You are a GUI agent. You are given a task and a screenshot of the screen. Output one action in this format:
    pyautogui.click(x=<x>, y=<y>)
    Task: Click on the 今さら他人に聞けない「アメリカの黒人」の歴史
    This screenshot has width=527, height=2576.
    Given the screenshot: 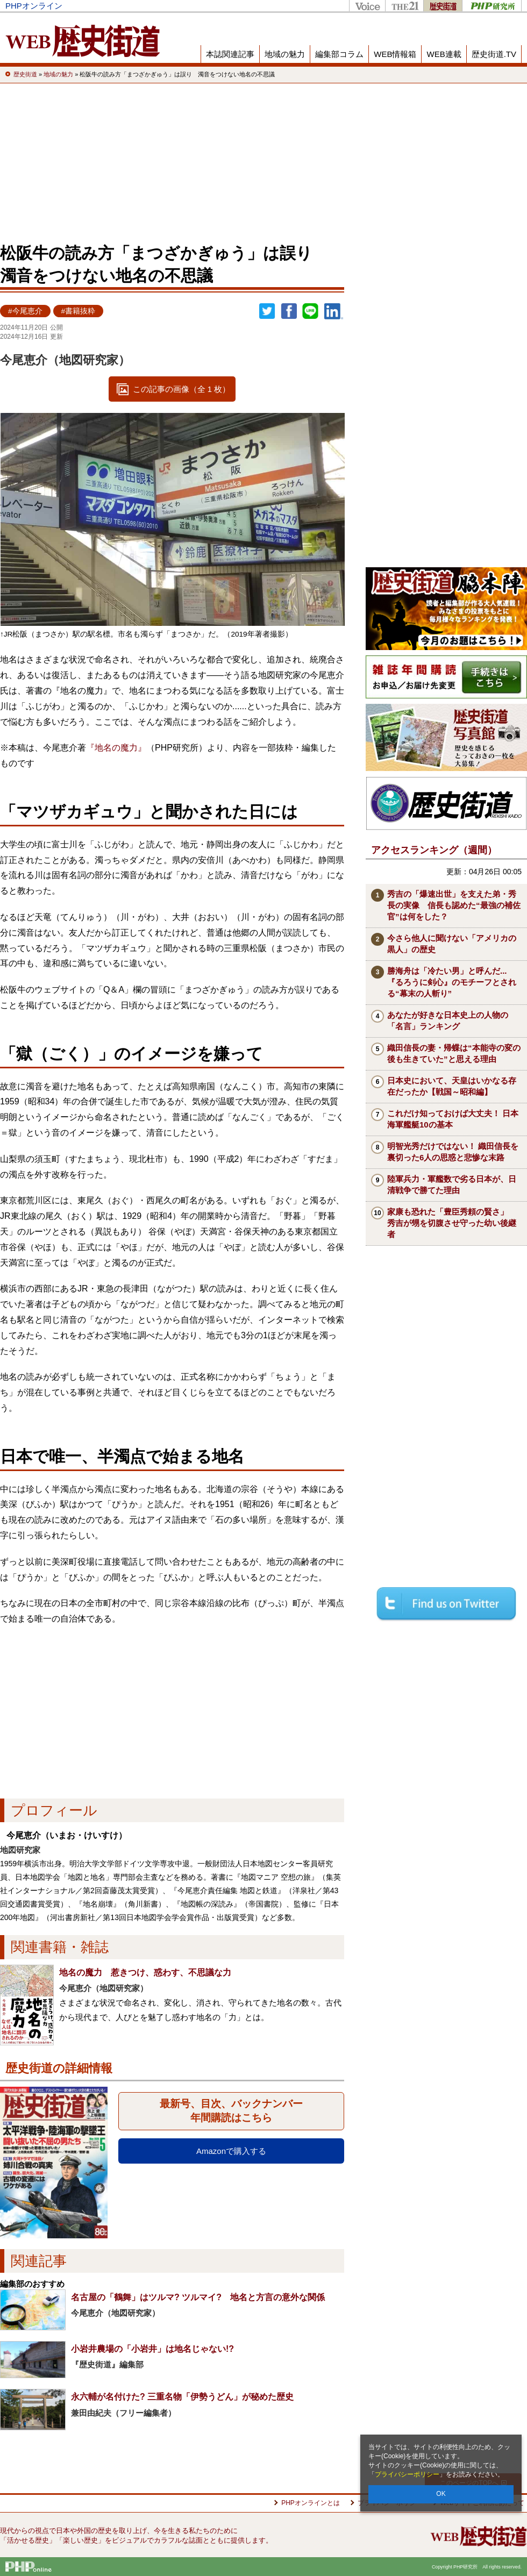 What is the action you would take?
    pyautogui.click(x=451, y=943)
    